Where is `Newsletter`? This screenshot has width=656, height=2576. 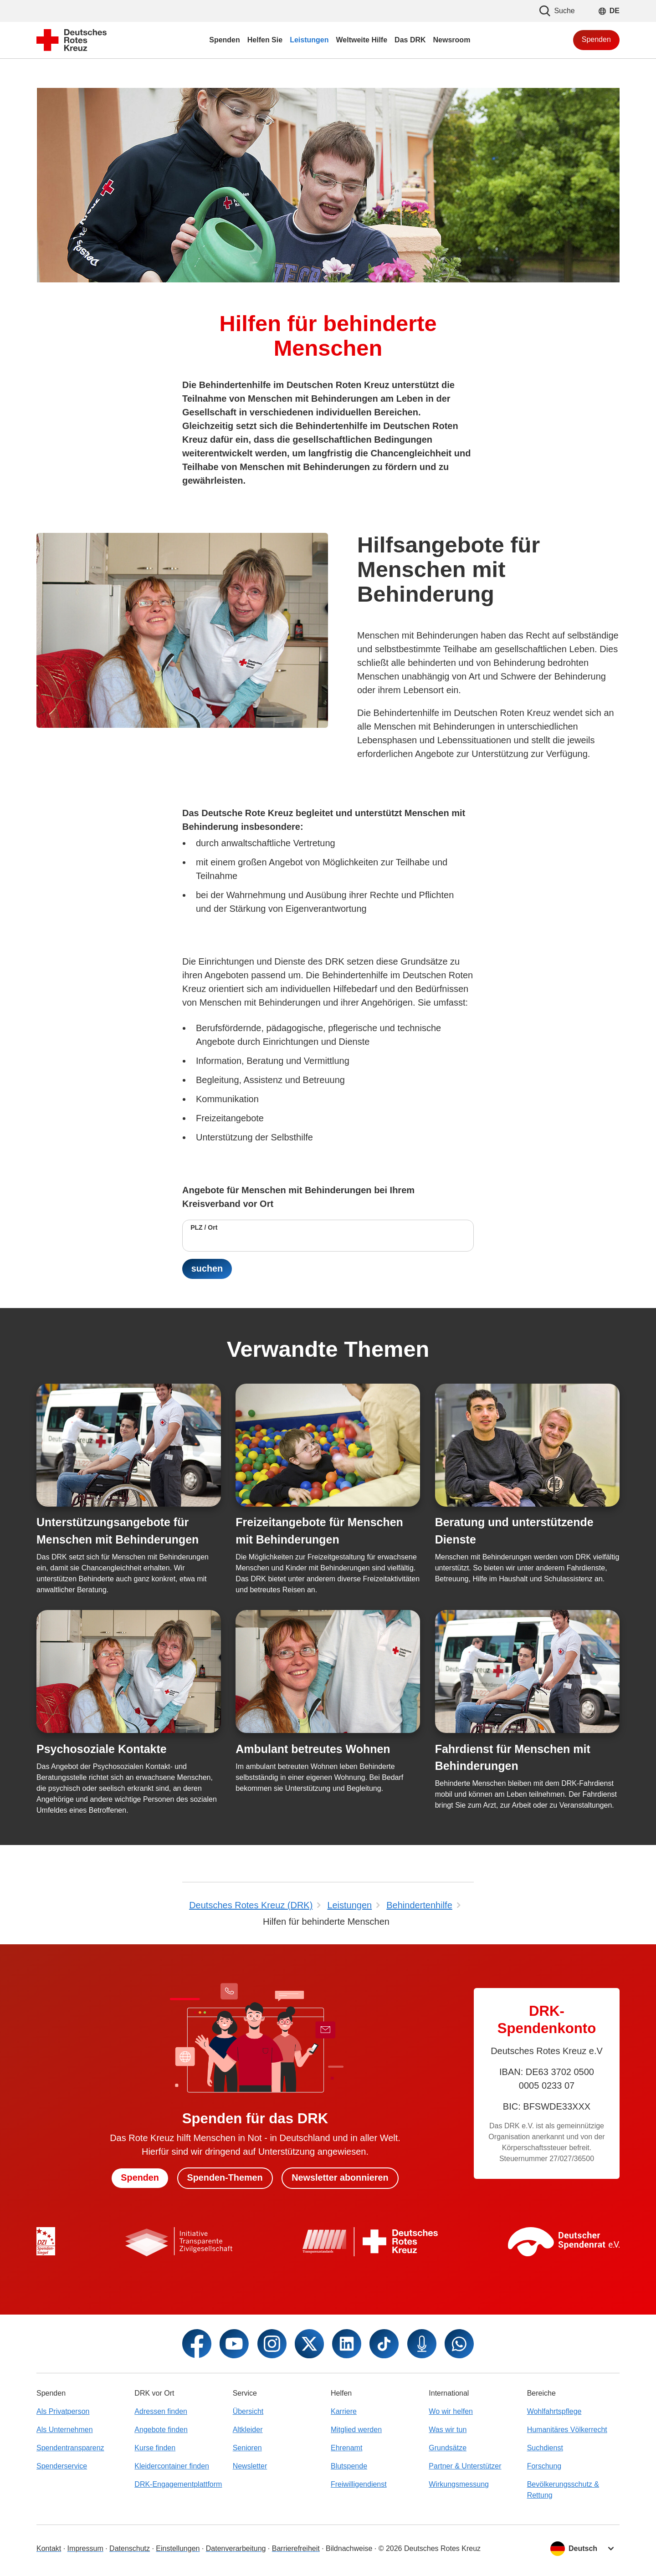 Newsletter is located at coordinates (250, 2466).